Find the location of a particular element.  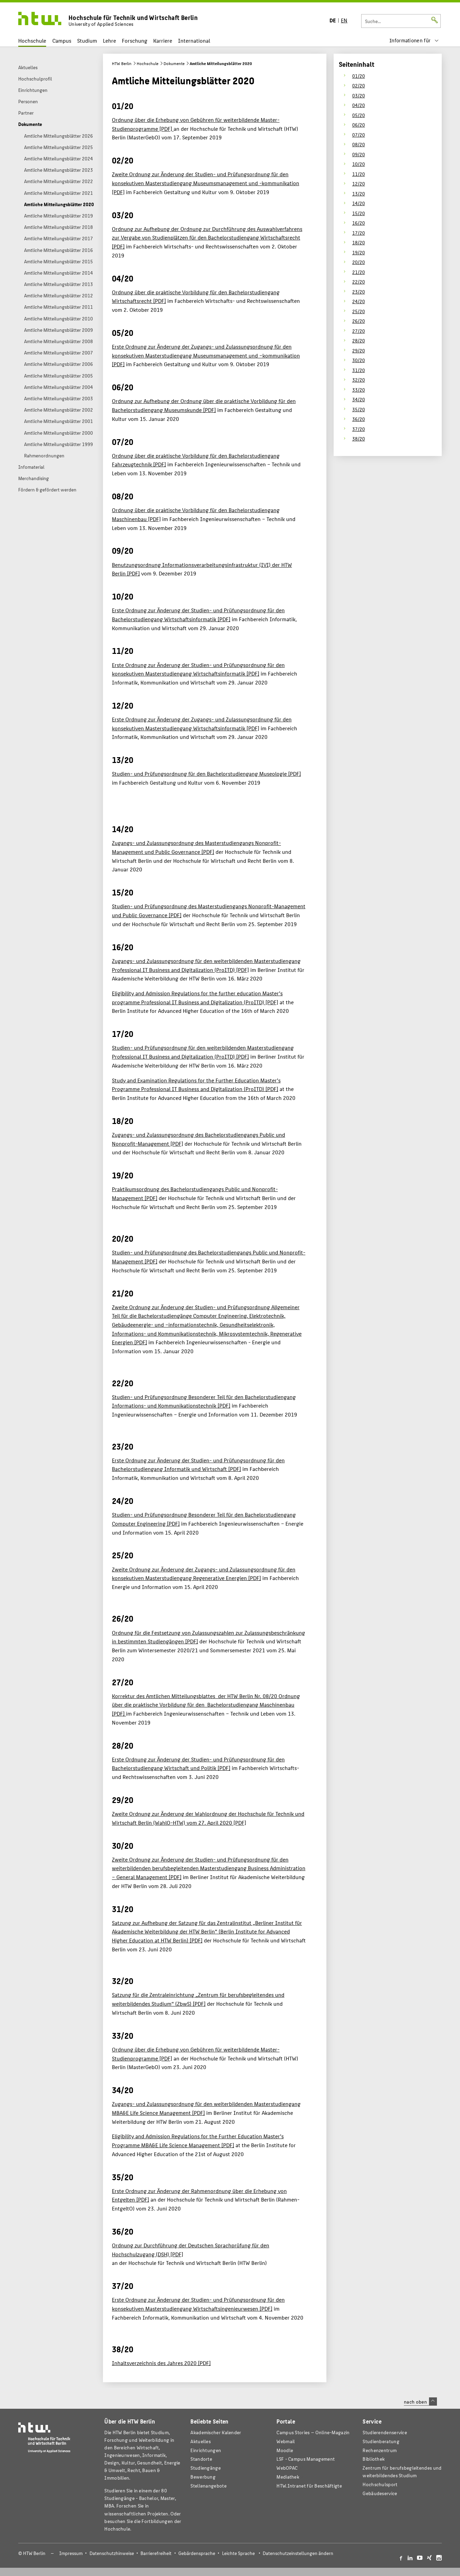

07/20 is located at coordinates (358, 134).